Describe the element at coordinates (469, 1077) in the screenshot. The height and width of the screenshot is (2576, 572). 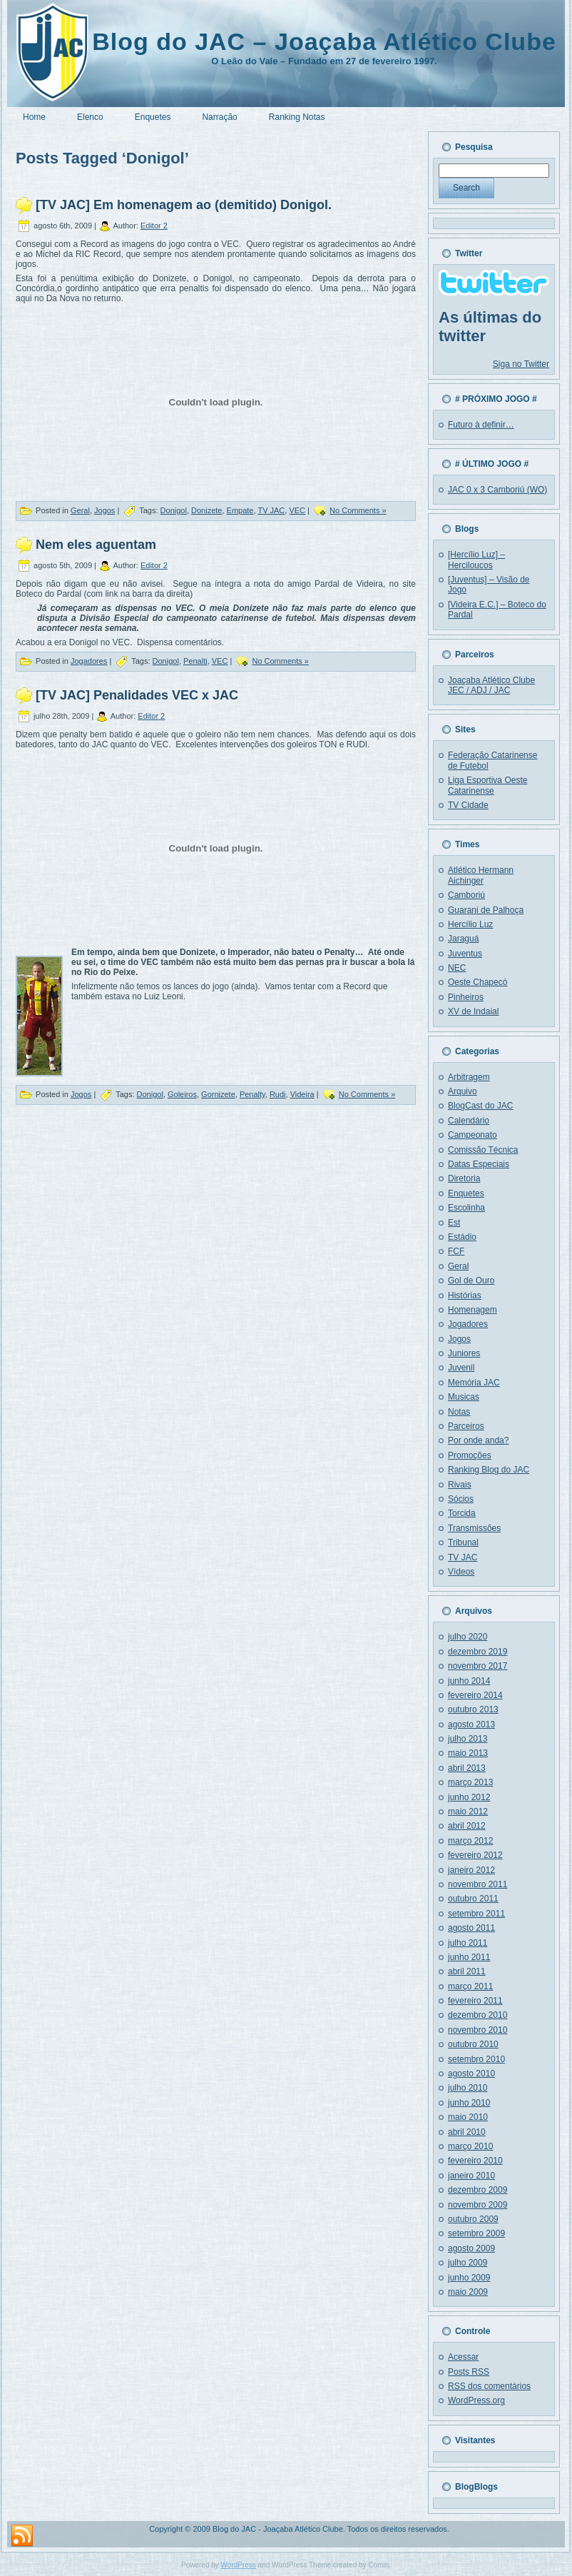
I see `Arbitragem` at that location.